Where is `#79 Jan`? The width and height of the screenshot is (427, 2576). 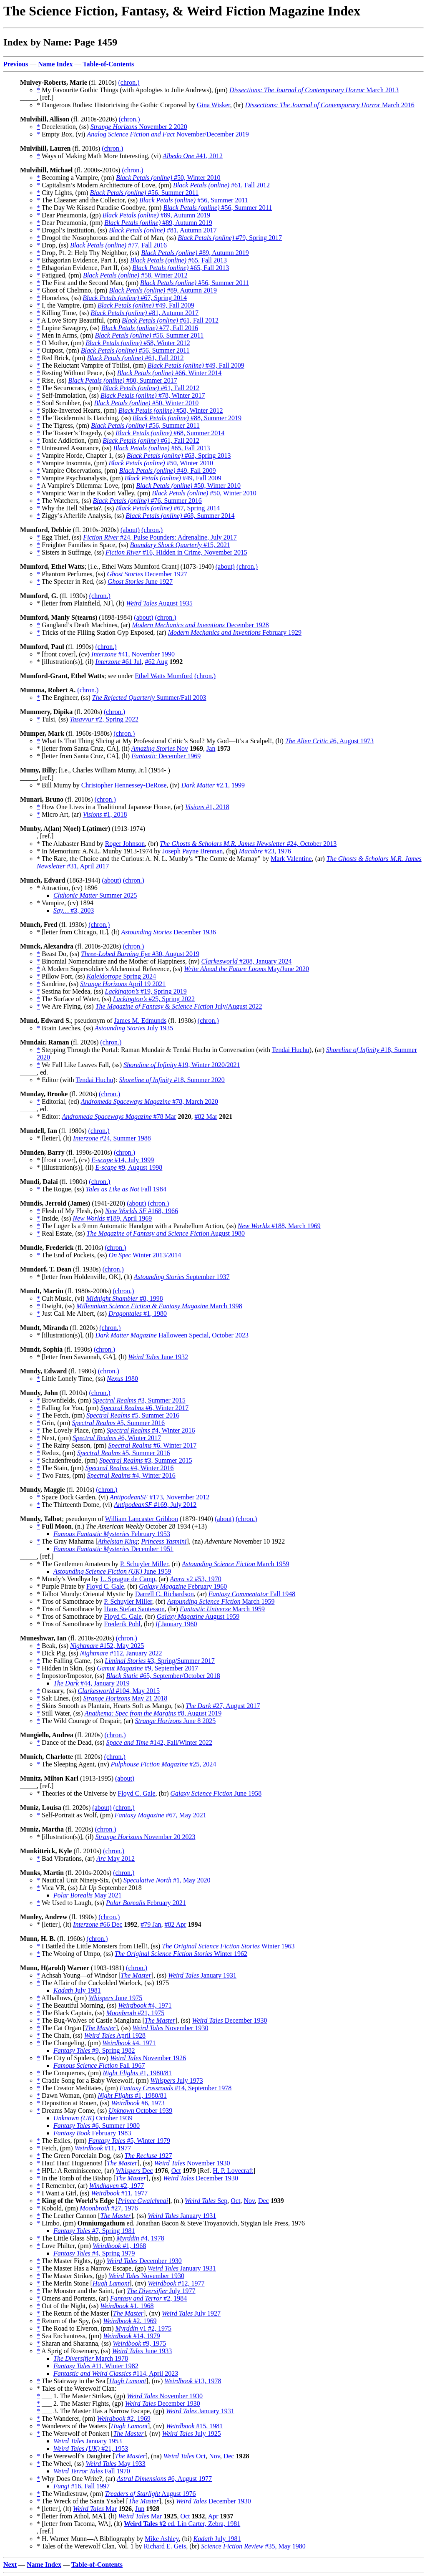
#79 Jan is located at coordinates (151, 1924).